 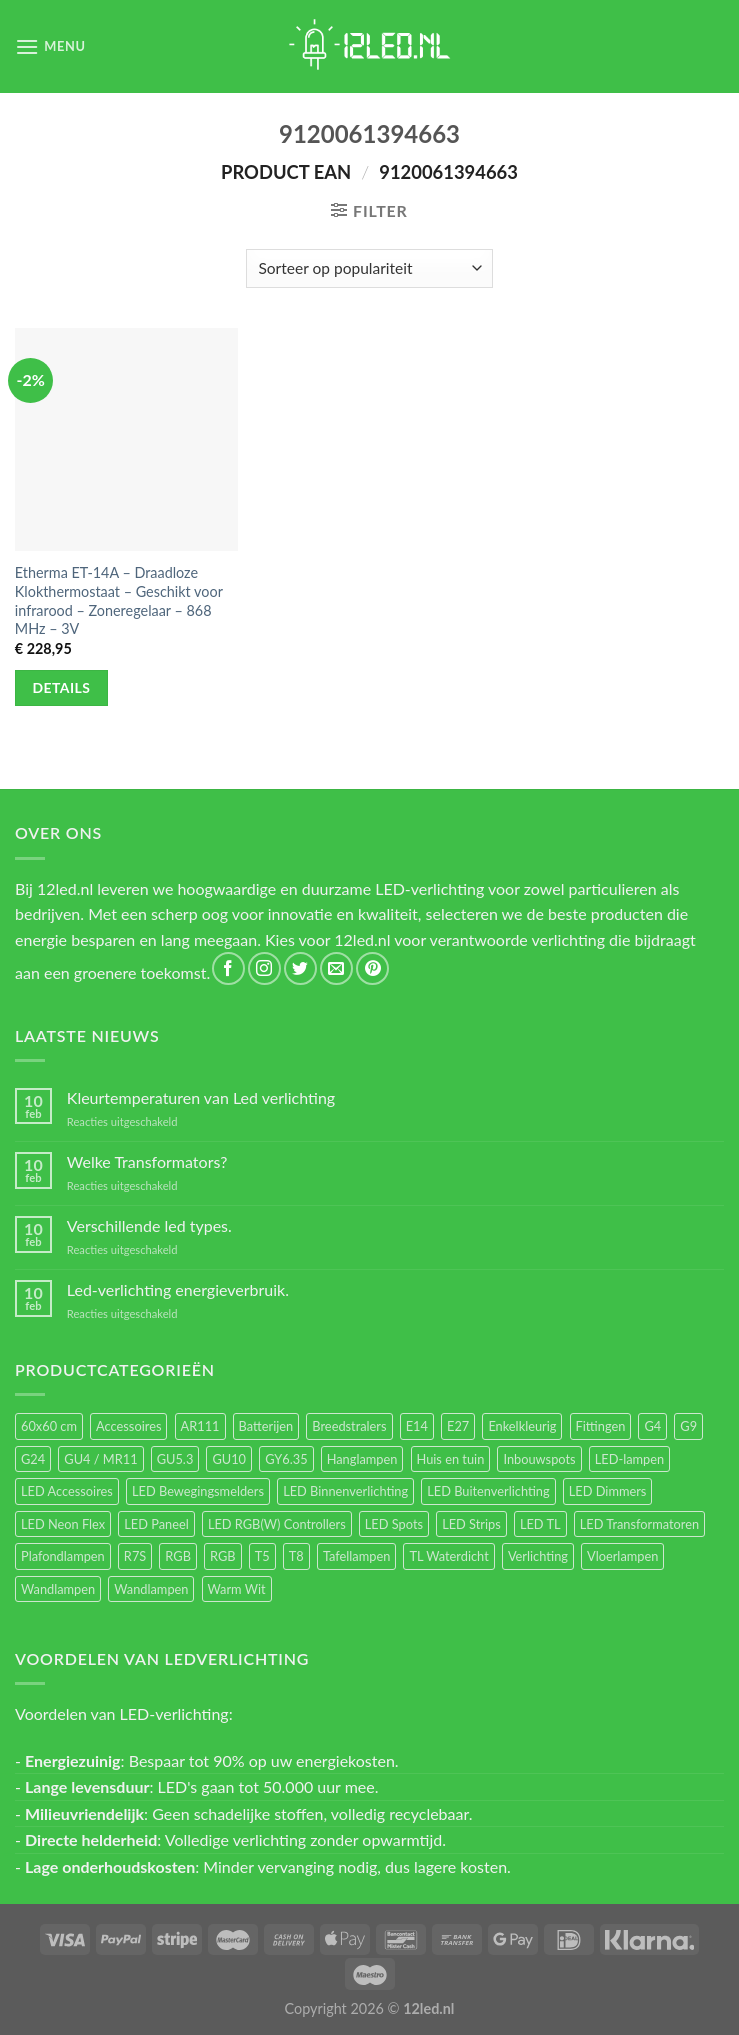 What do you see at coordinates (198, 1491) in the screenshot?
I see `LED Bewegingsmelders [LED Bewegingsmelders (15 items)]` at bounding box center [198, 1491].